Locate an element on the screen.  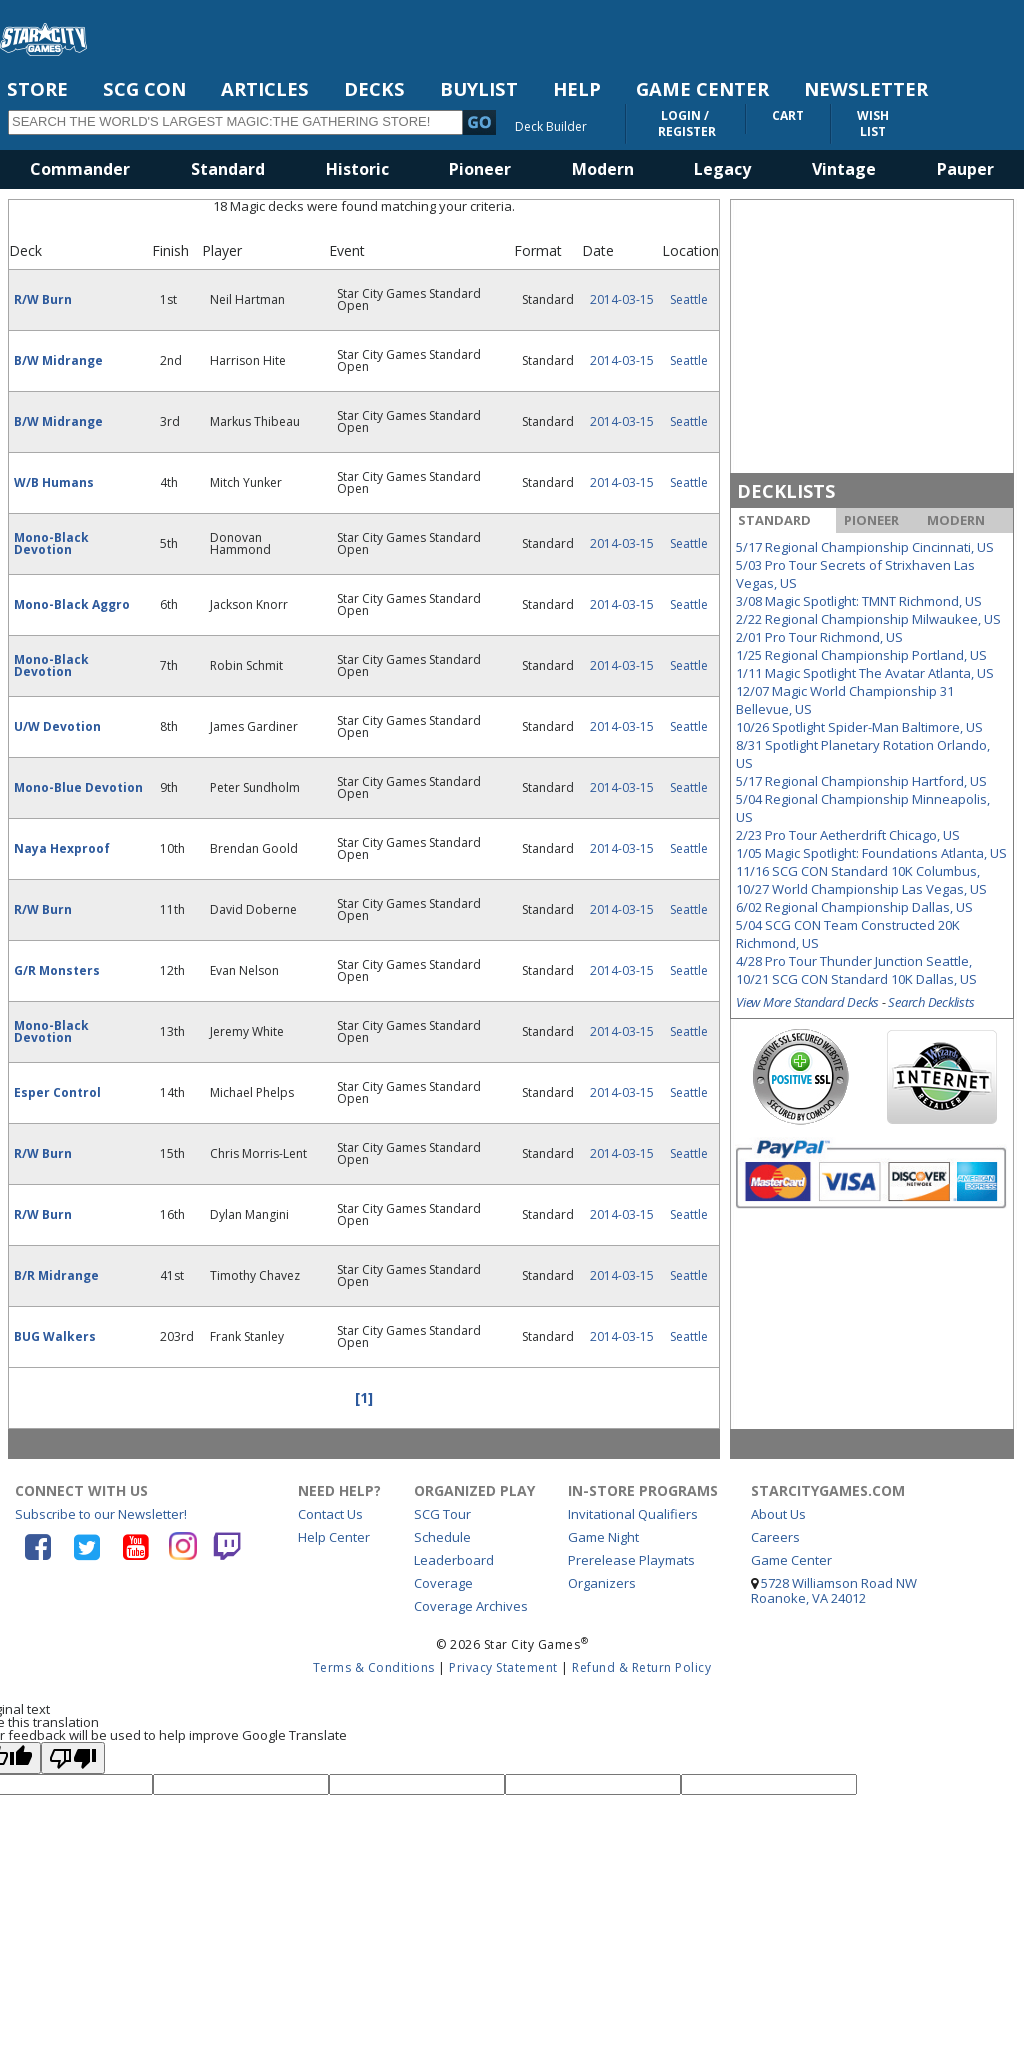
STANDARD is located at coordinates (774, 520).